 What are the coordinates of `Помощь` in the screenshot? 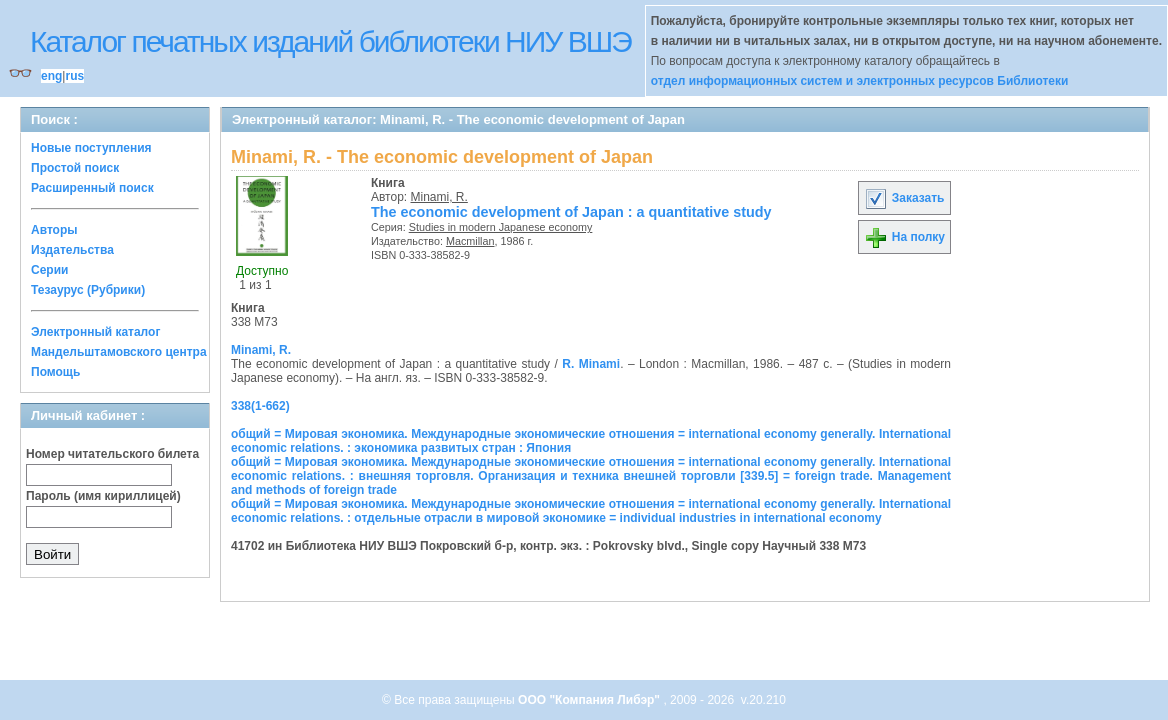 It's located at (55, 372).